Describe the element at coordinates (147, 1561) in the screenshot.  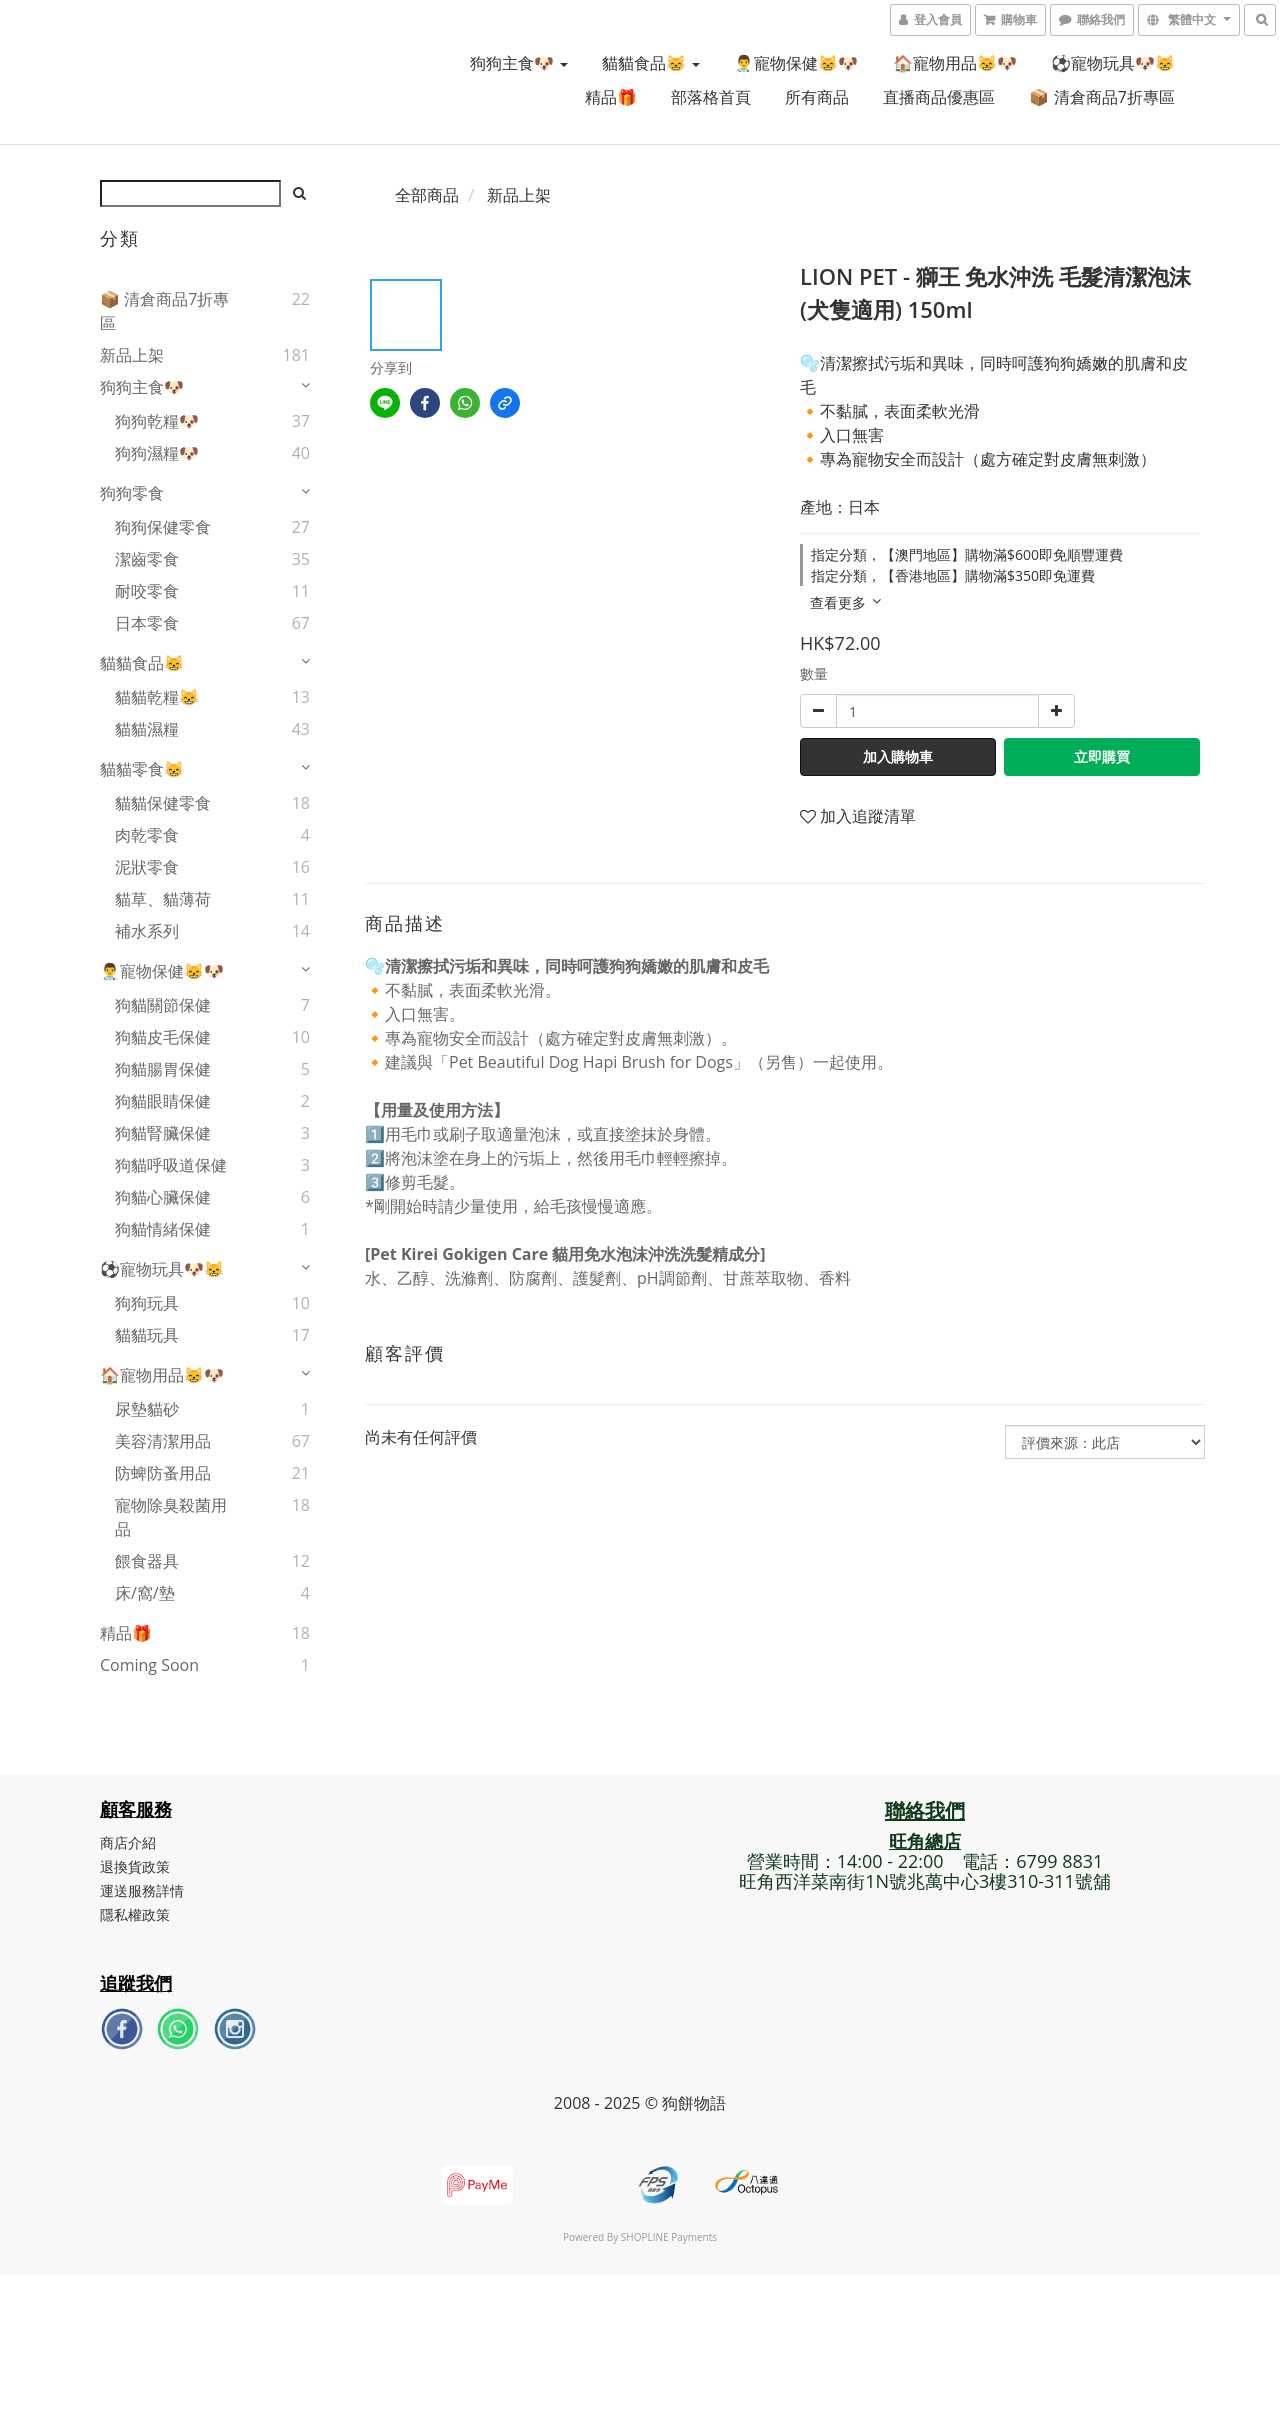
I see `餵食器具` at that location.